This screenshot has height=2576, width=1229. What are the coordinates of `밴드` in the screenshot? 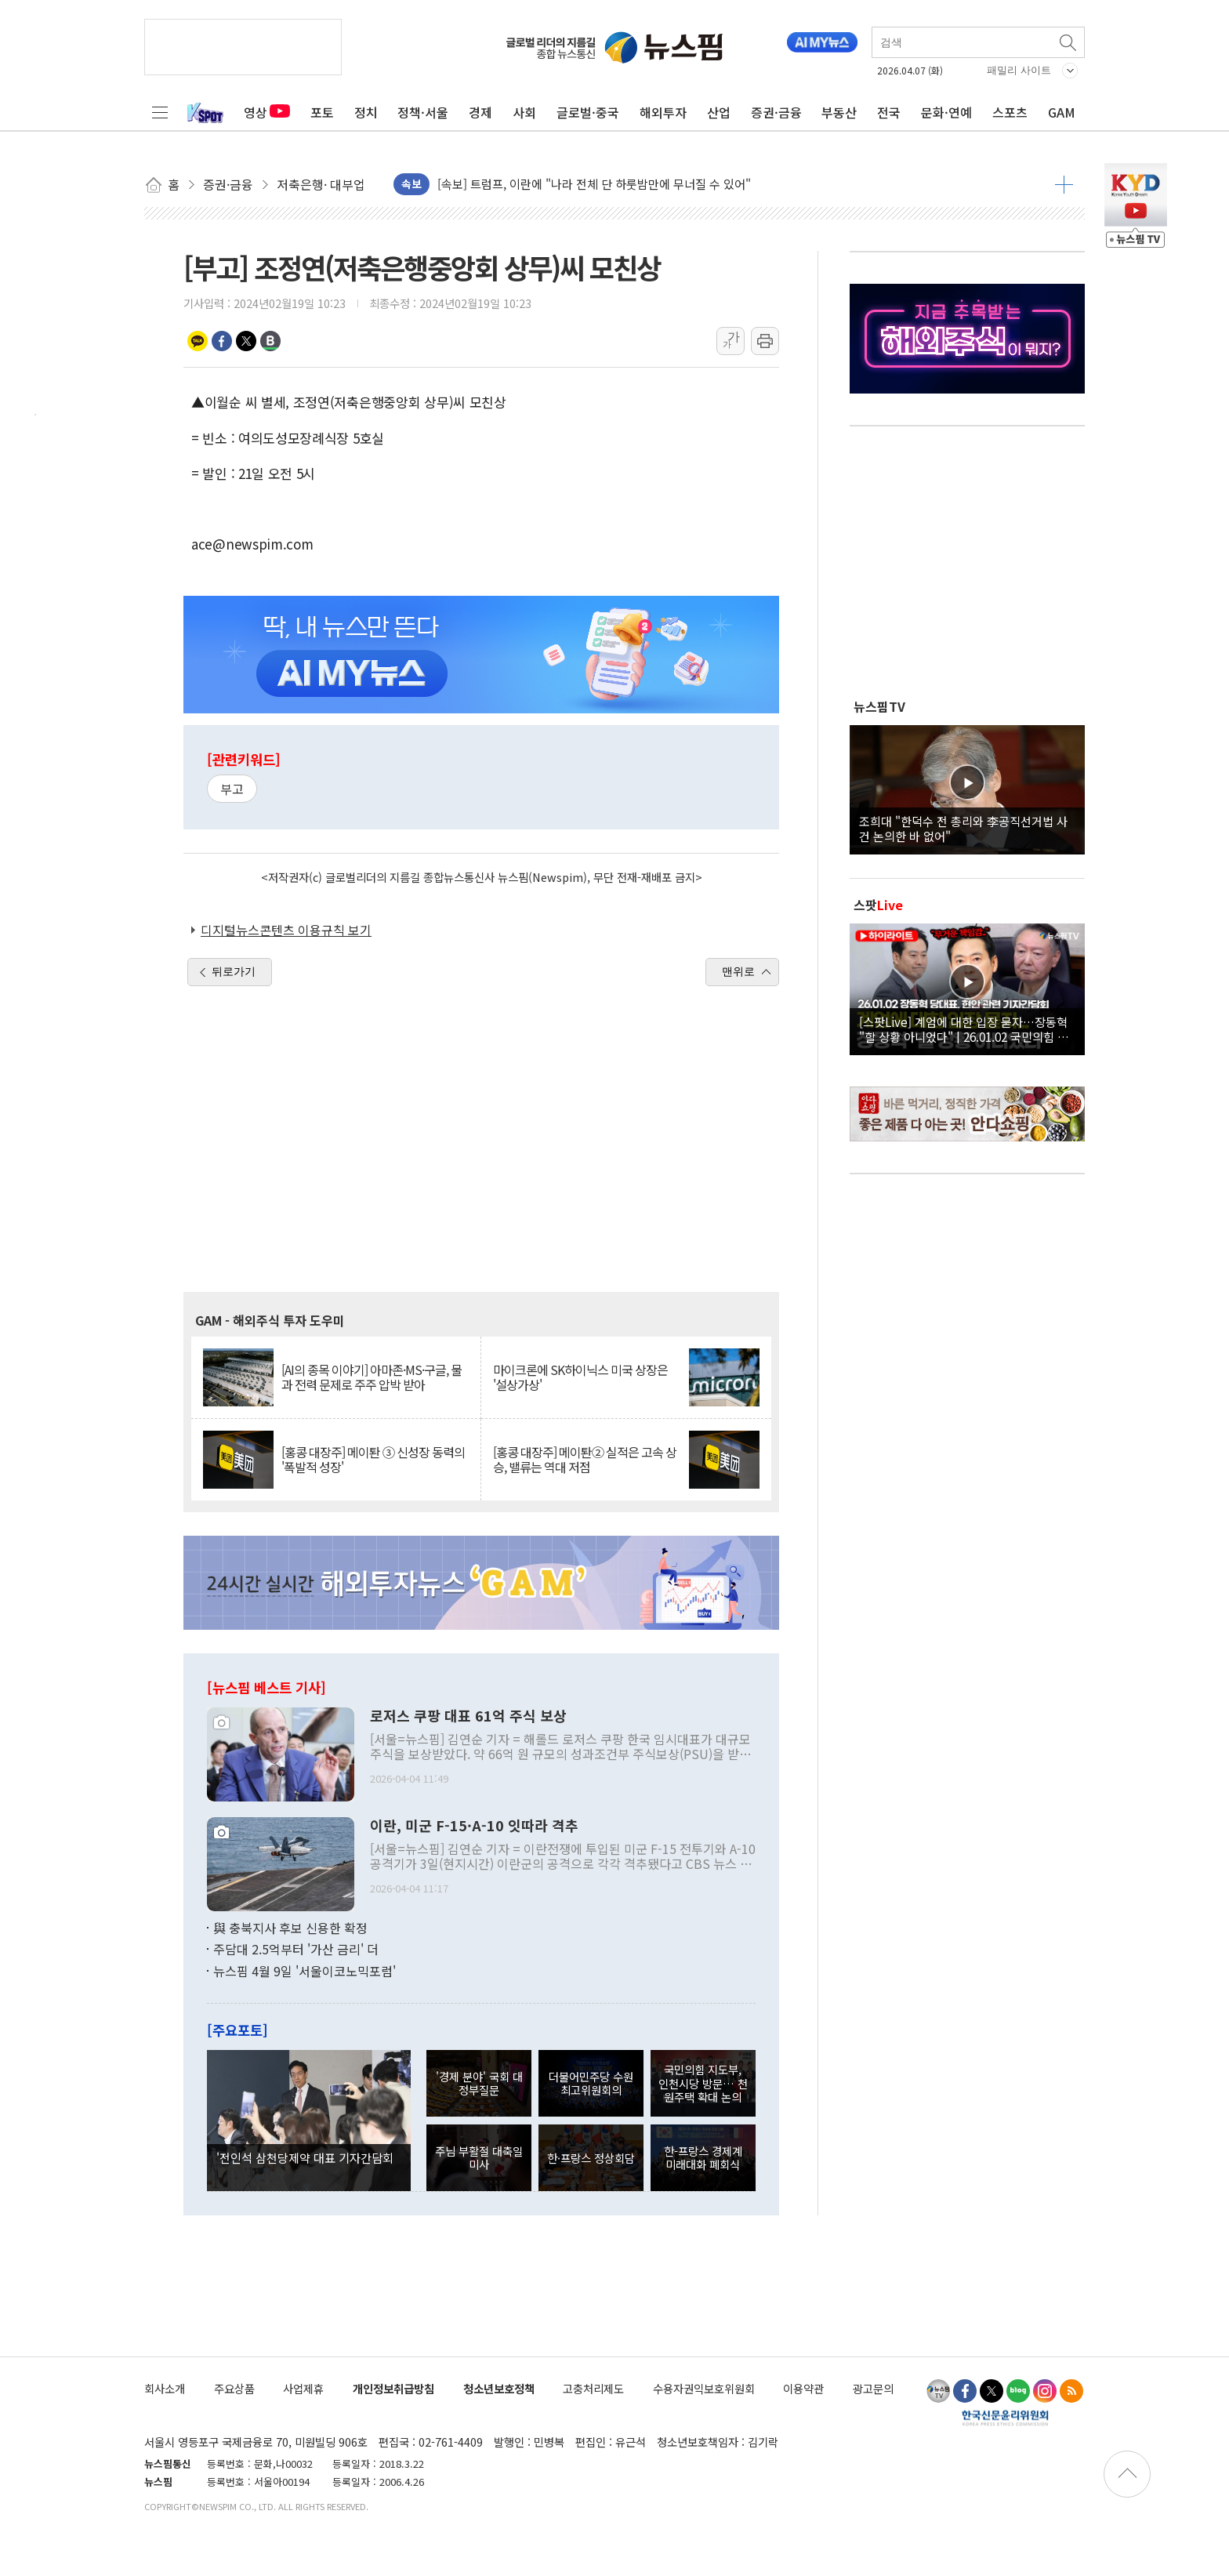 It's located at (270, 341).